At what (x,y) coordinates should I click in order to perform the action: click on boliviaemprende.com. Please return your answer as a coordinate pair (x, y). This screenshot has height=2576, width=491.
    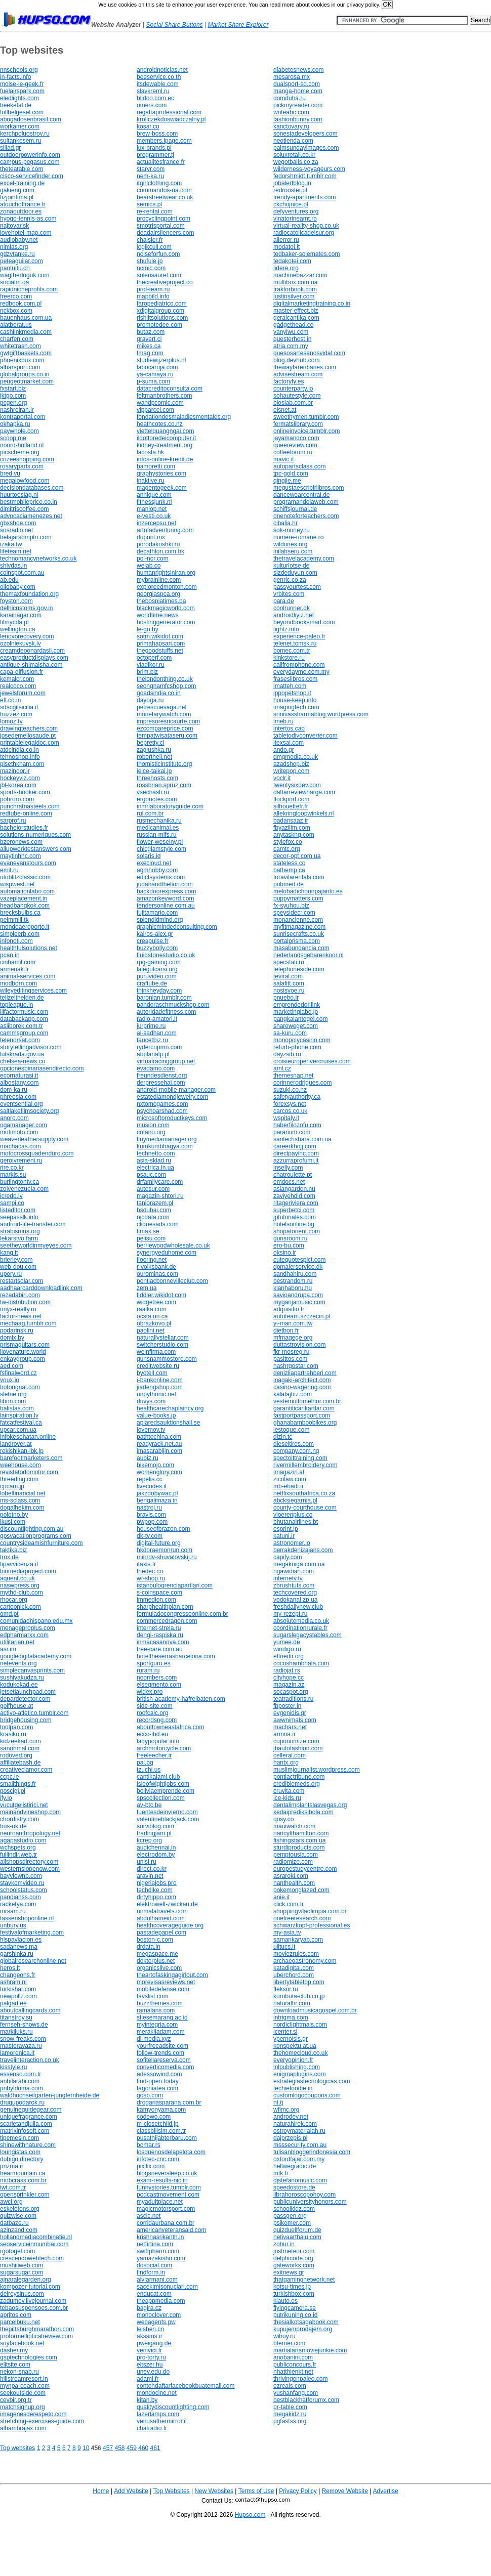
    Looking at the image, I should click on (165, 1790).